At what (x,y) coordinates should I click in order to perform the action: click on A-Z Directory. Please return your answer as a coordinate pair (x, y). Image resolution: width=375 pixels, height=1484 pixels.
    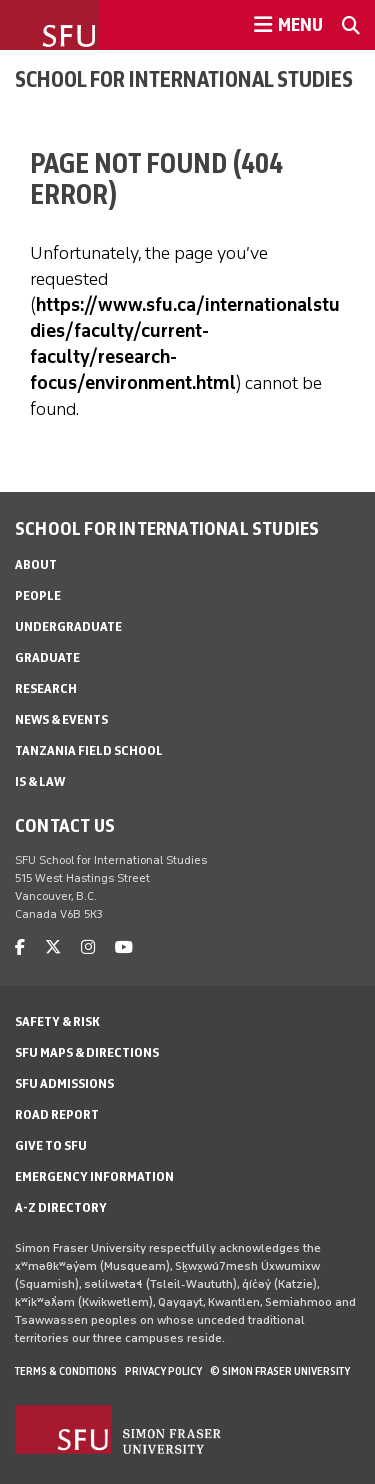
    Looking at the image, I should click on (61, 1207).